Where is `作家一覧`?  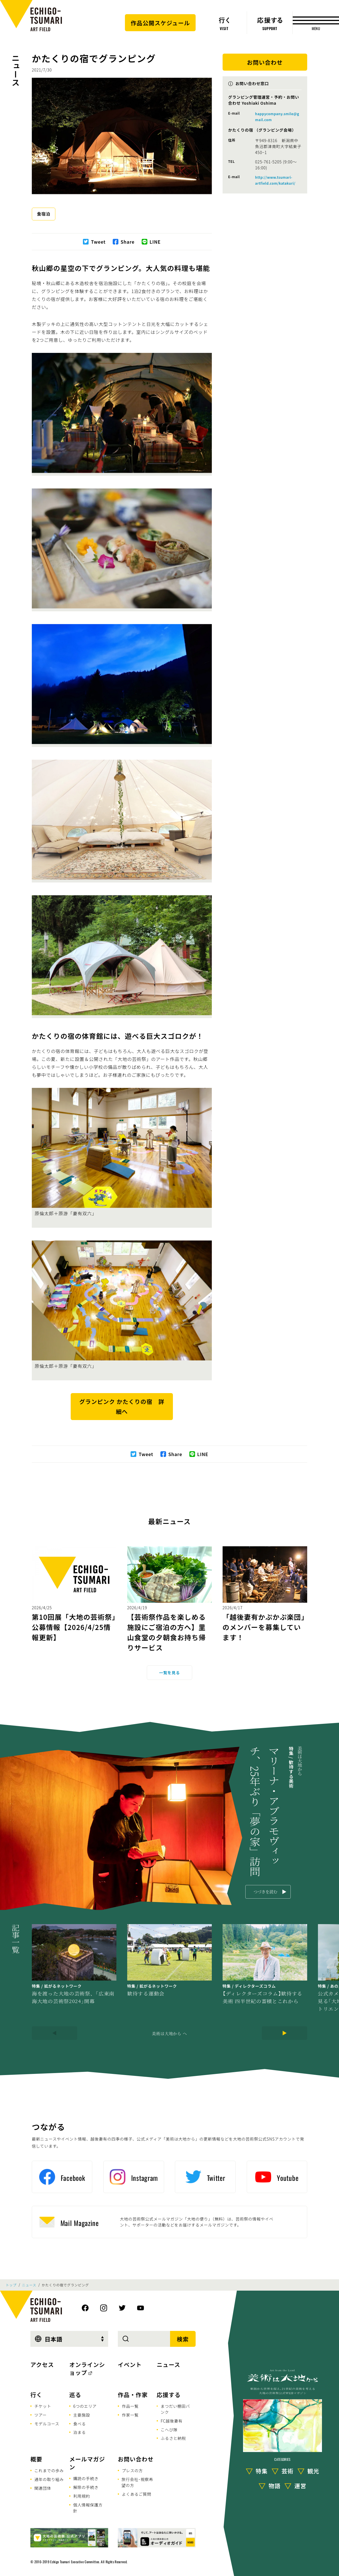
作家一覧 is located at coordinates (130, 2415).